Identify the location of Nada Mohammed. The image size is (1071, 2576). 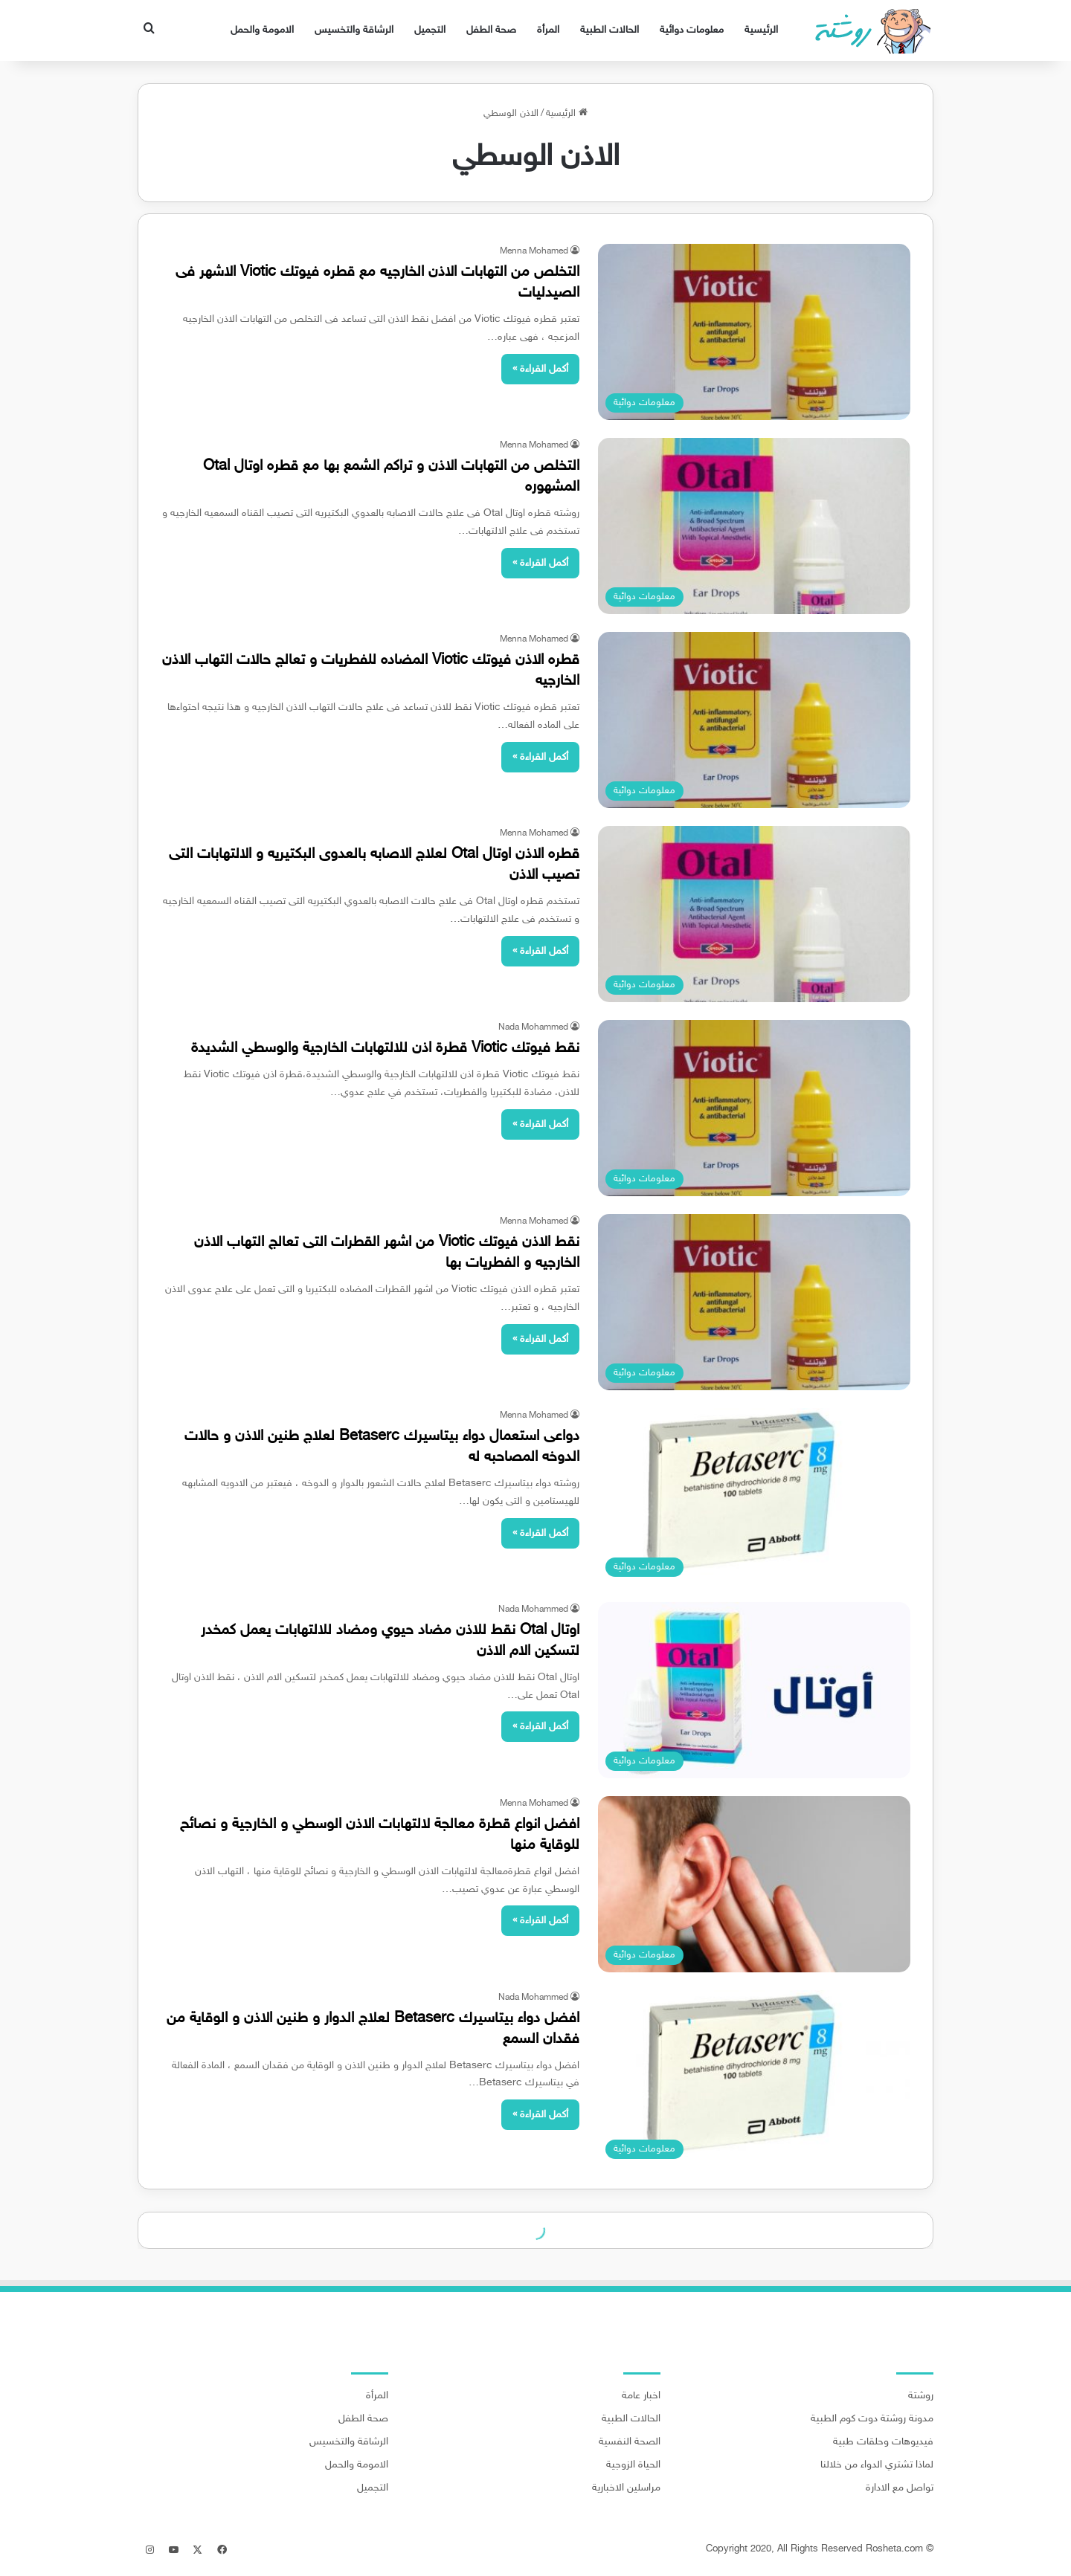
(533, 1027).